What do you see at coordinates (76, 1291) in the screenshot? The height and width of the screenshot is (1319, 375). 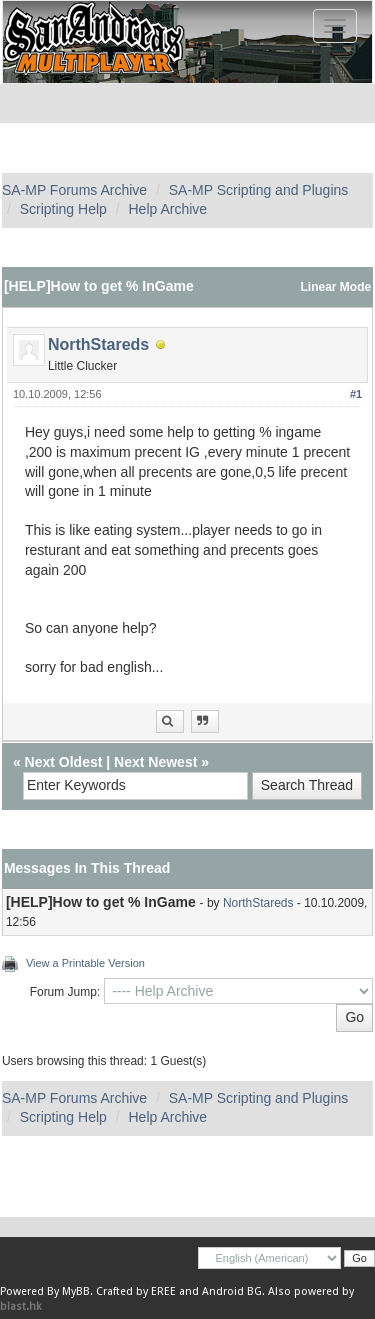 I see `MyBB` at bounding box center [76, 1291].